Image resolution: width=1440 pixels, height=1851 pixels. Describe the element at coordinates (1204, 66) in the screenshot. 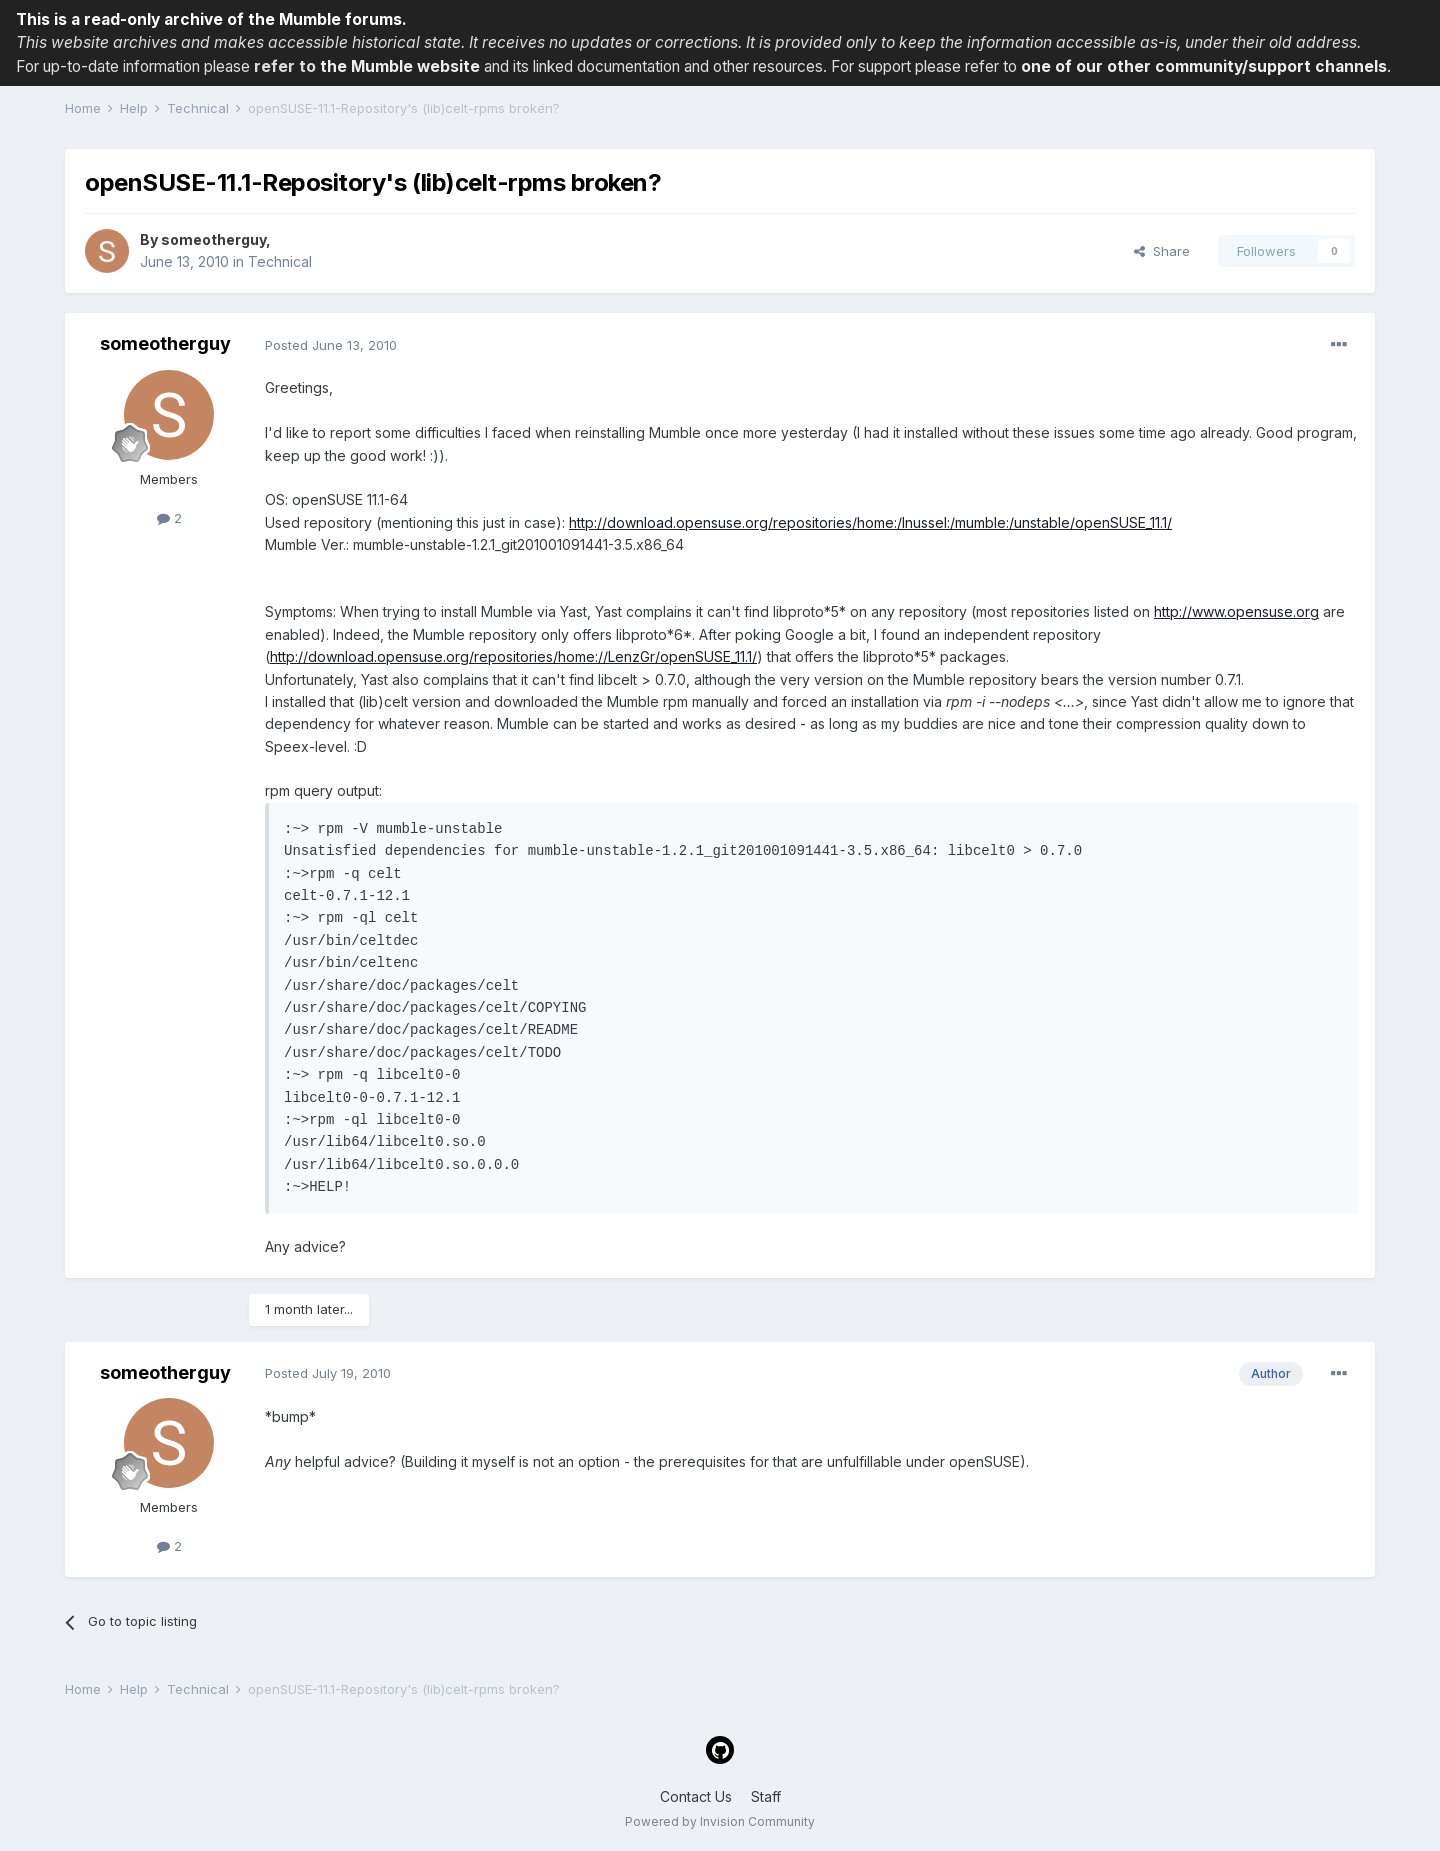

I see `one of our other community/support channels` at that location.